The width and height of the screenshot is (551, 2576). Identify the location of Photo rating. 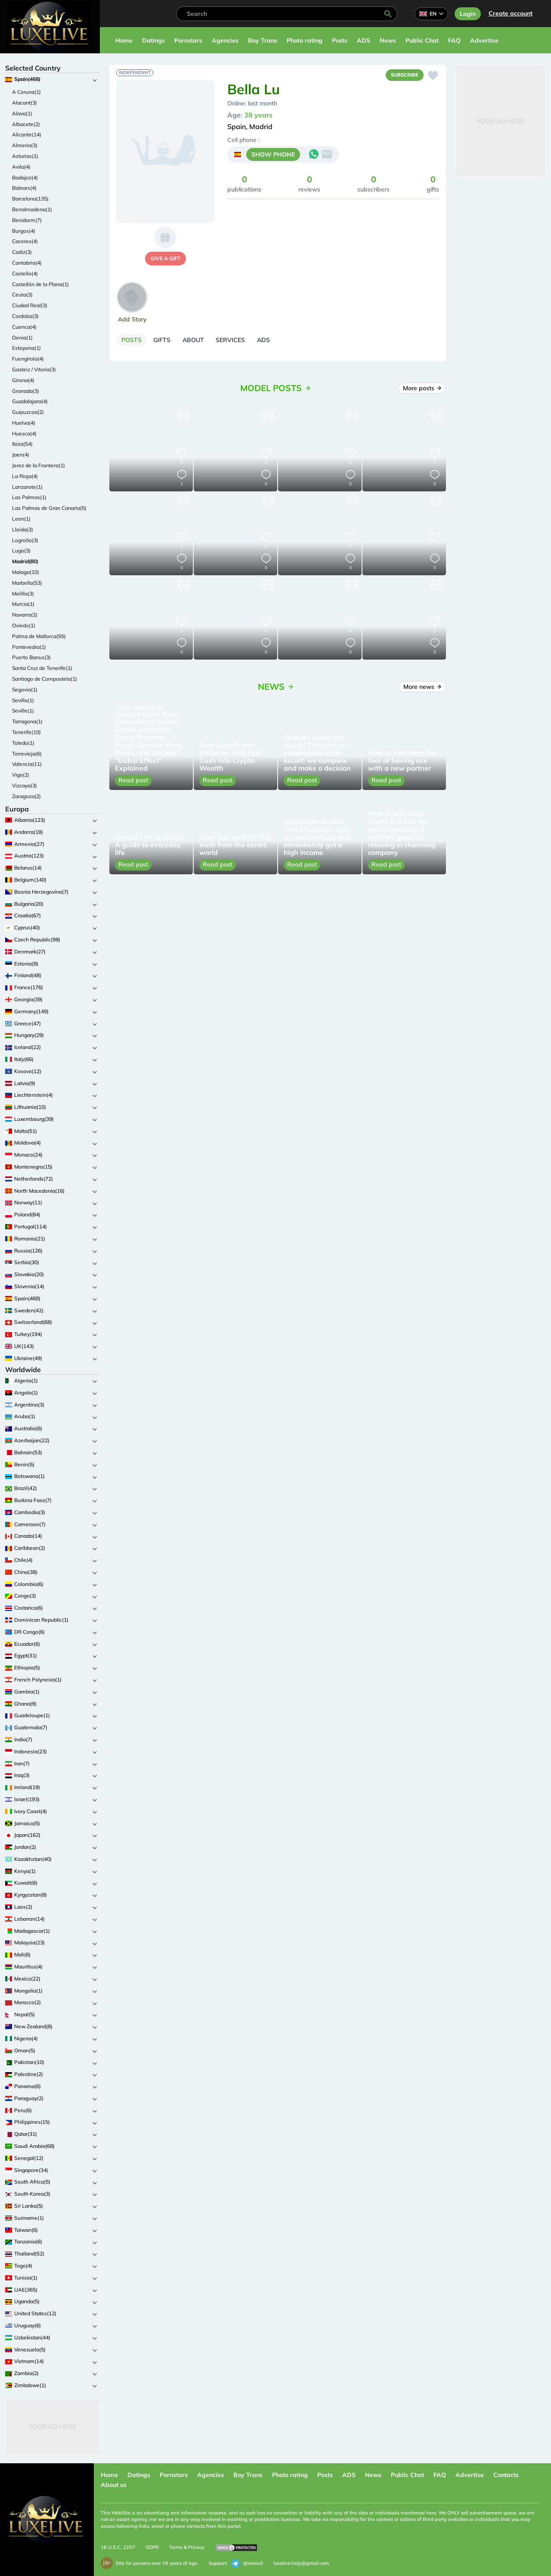
(304, 40).